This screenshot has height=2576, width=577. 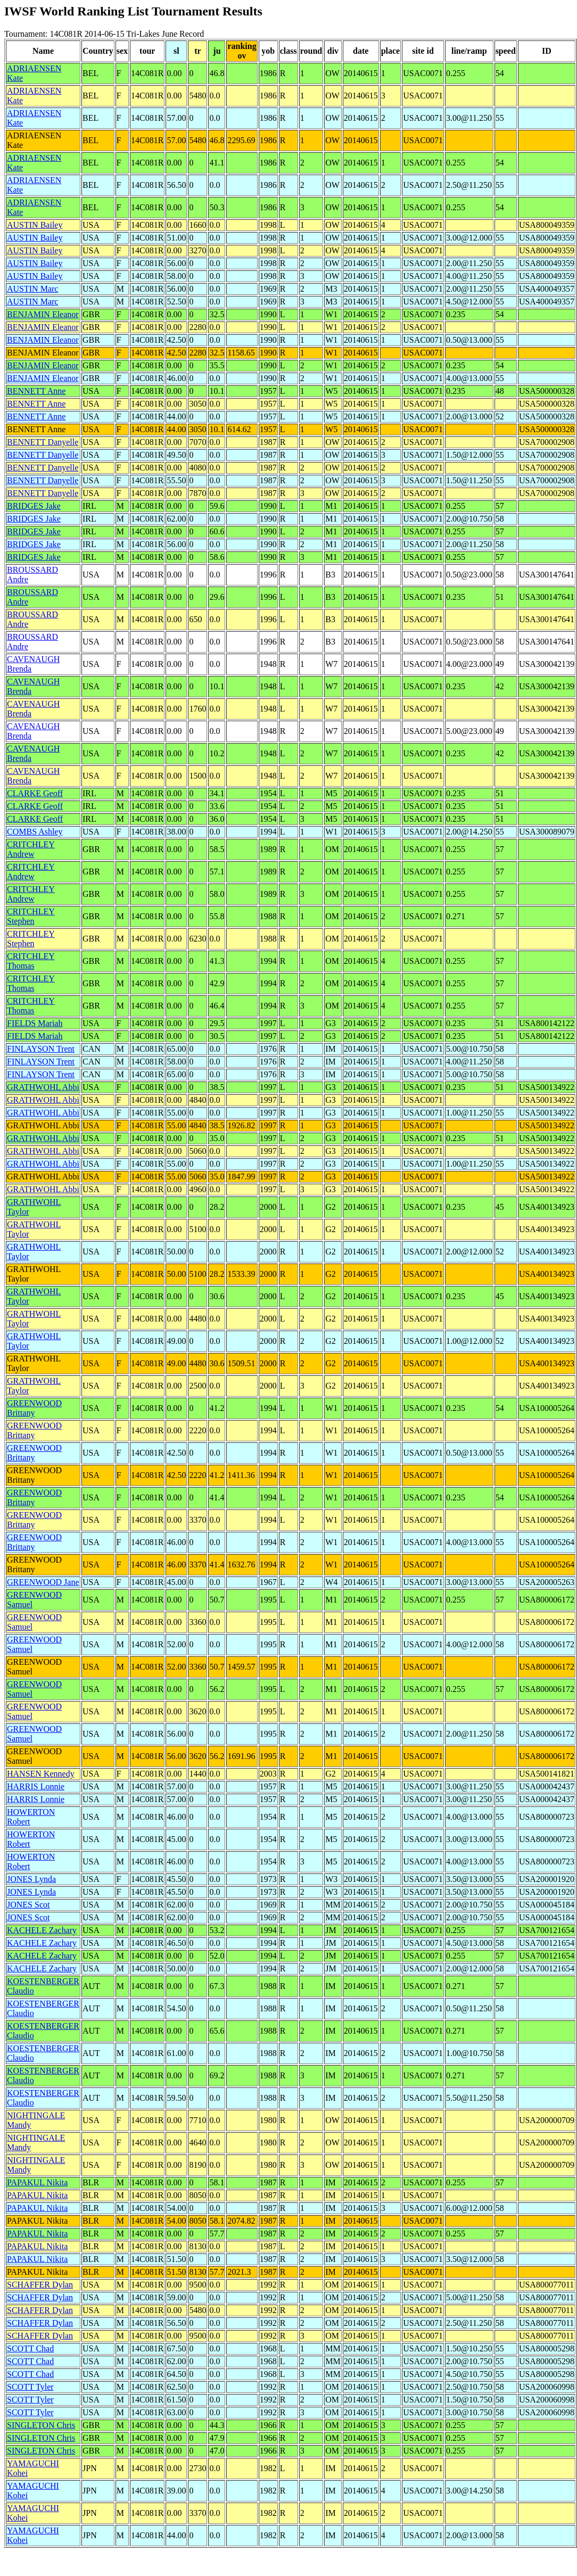 I want to click on JONES Lynda, so click(x=31, y=1879).